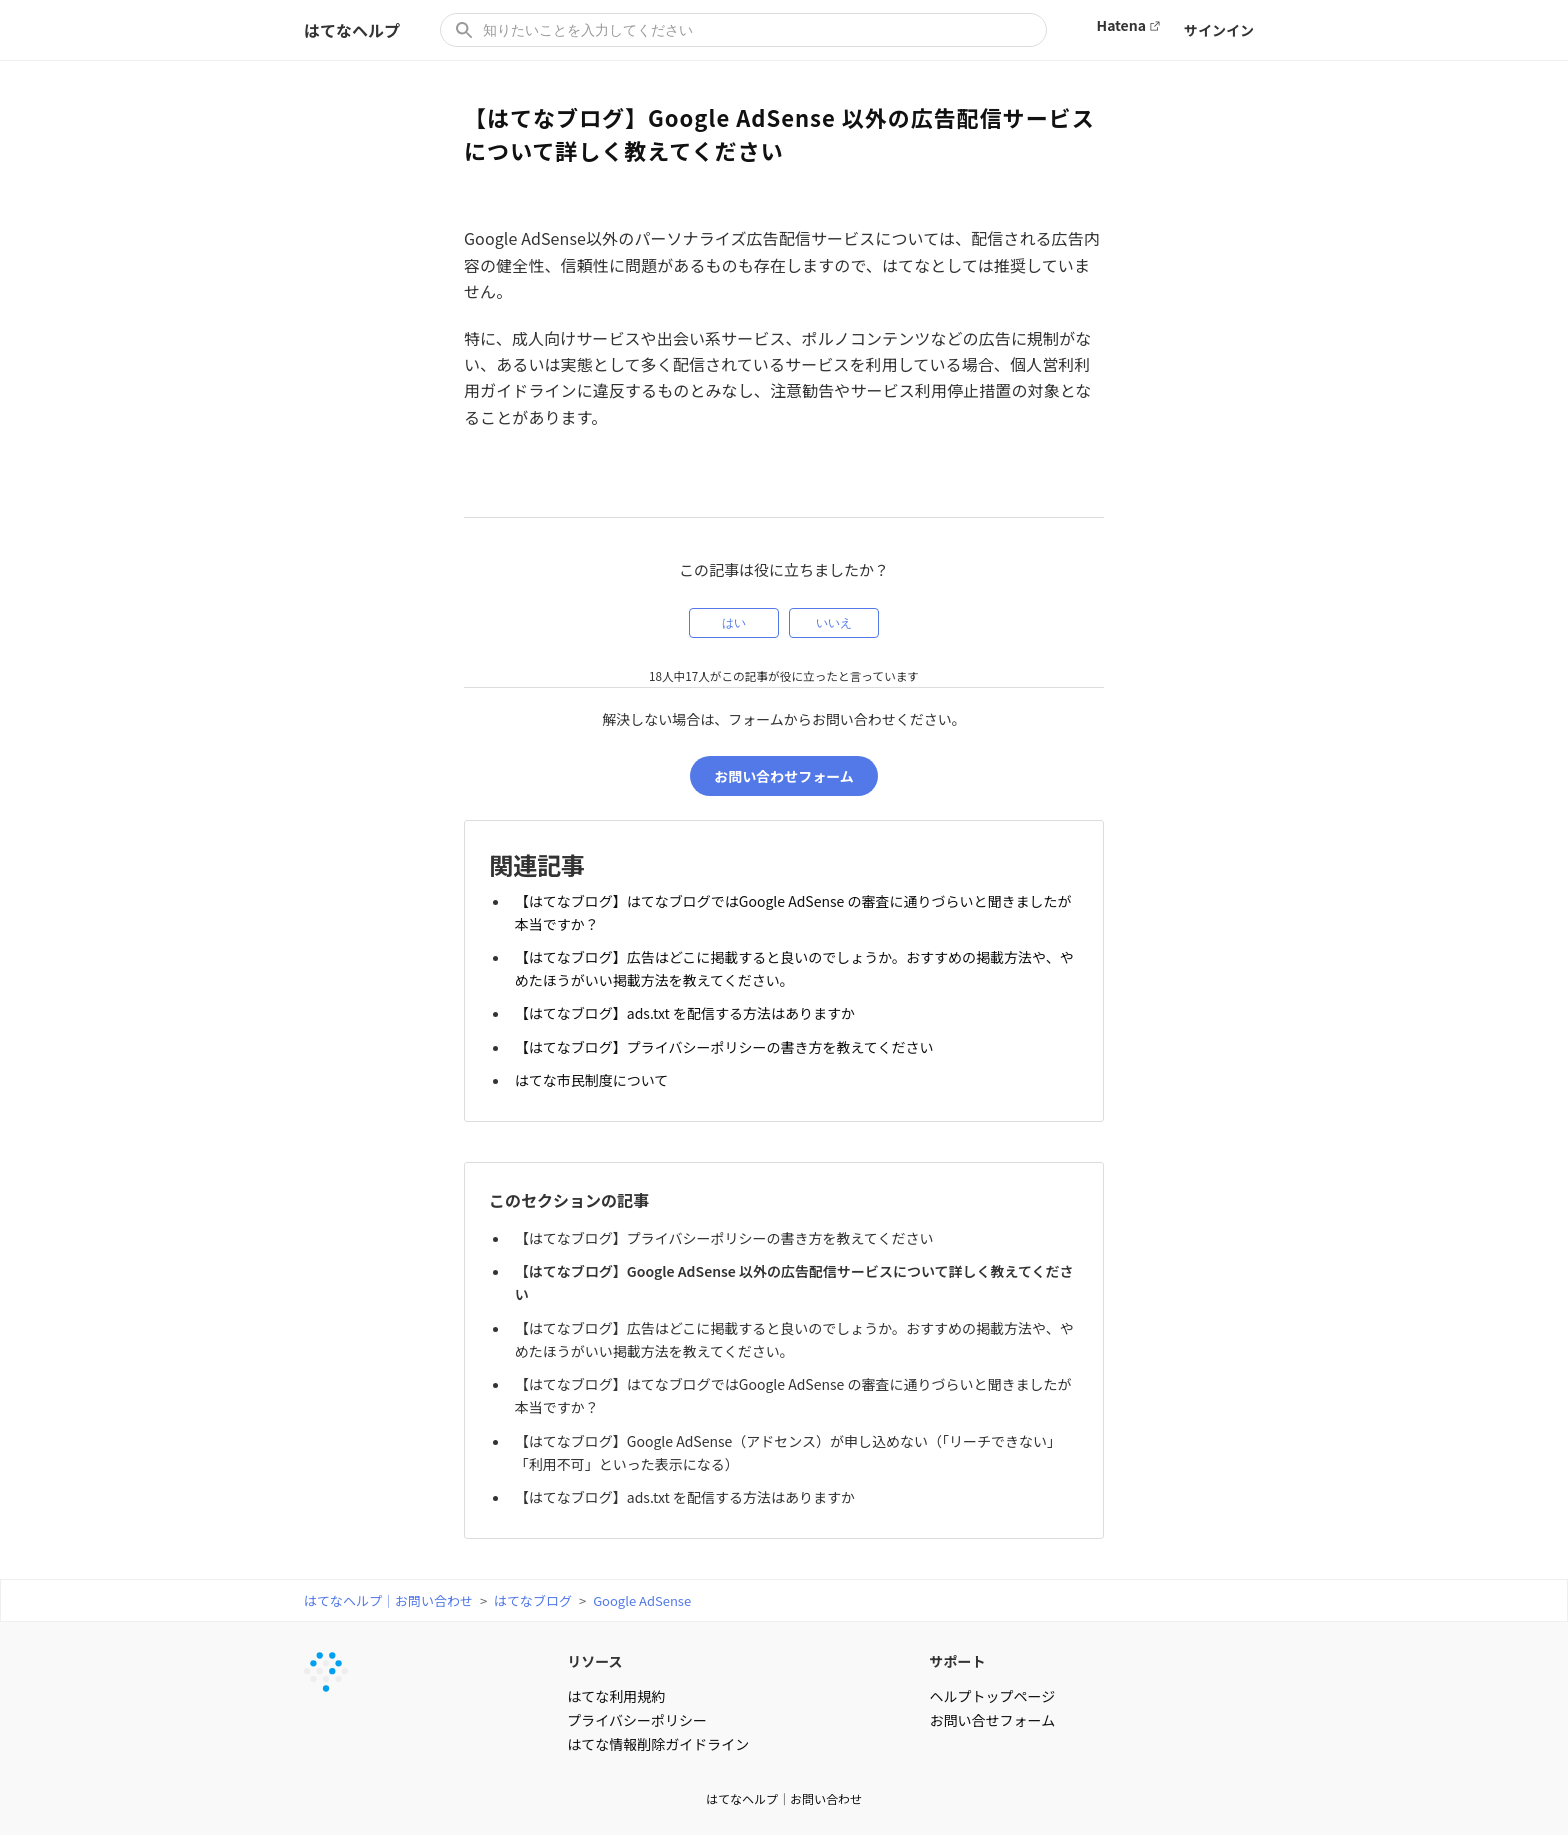 The height and width of the screenshot is (1835, 1568). What do you see at coordinates (724, 1046) in the screenshot?
I see `【はてなブログ】プライバシーポリシーの書き方を教えてください` at bounding box center [724, 1046].